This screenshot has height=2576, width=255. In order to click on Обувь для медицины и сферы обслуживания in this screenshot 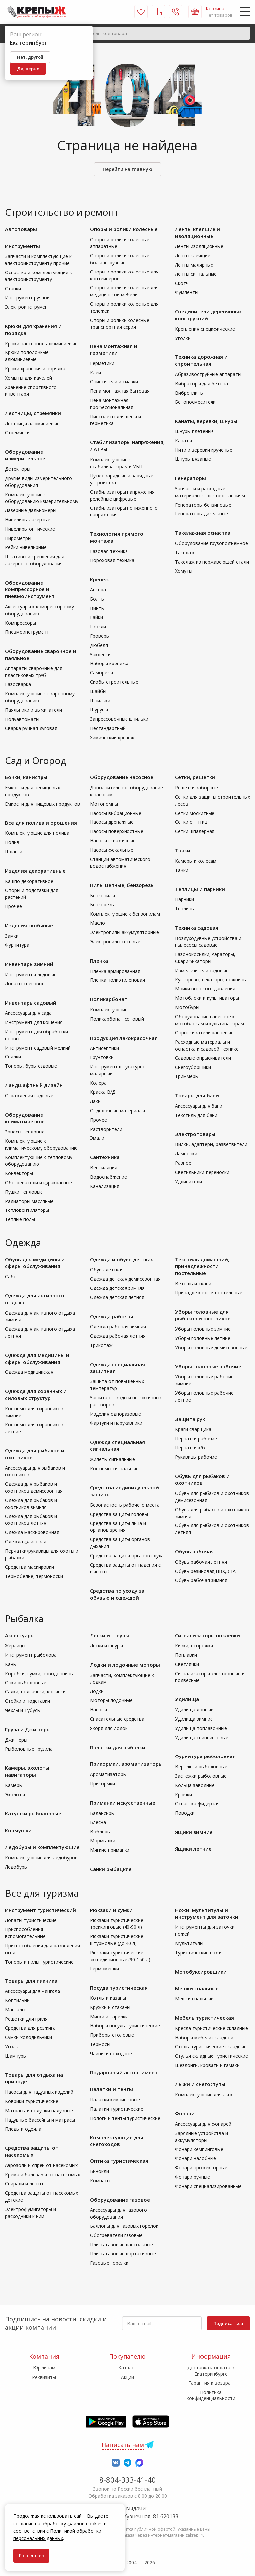, I will do `click(35, 1263)`.